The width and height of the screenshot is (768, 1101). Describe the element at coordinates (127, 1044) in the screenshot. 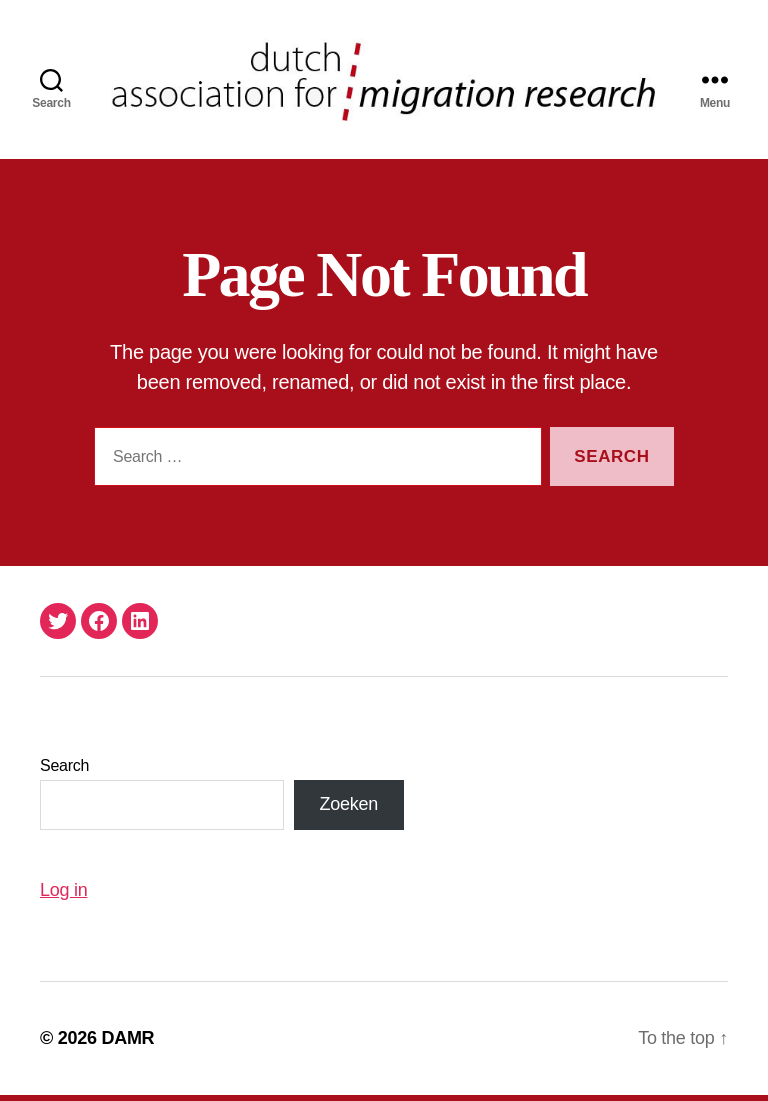

I see `DAMR` at that location.